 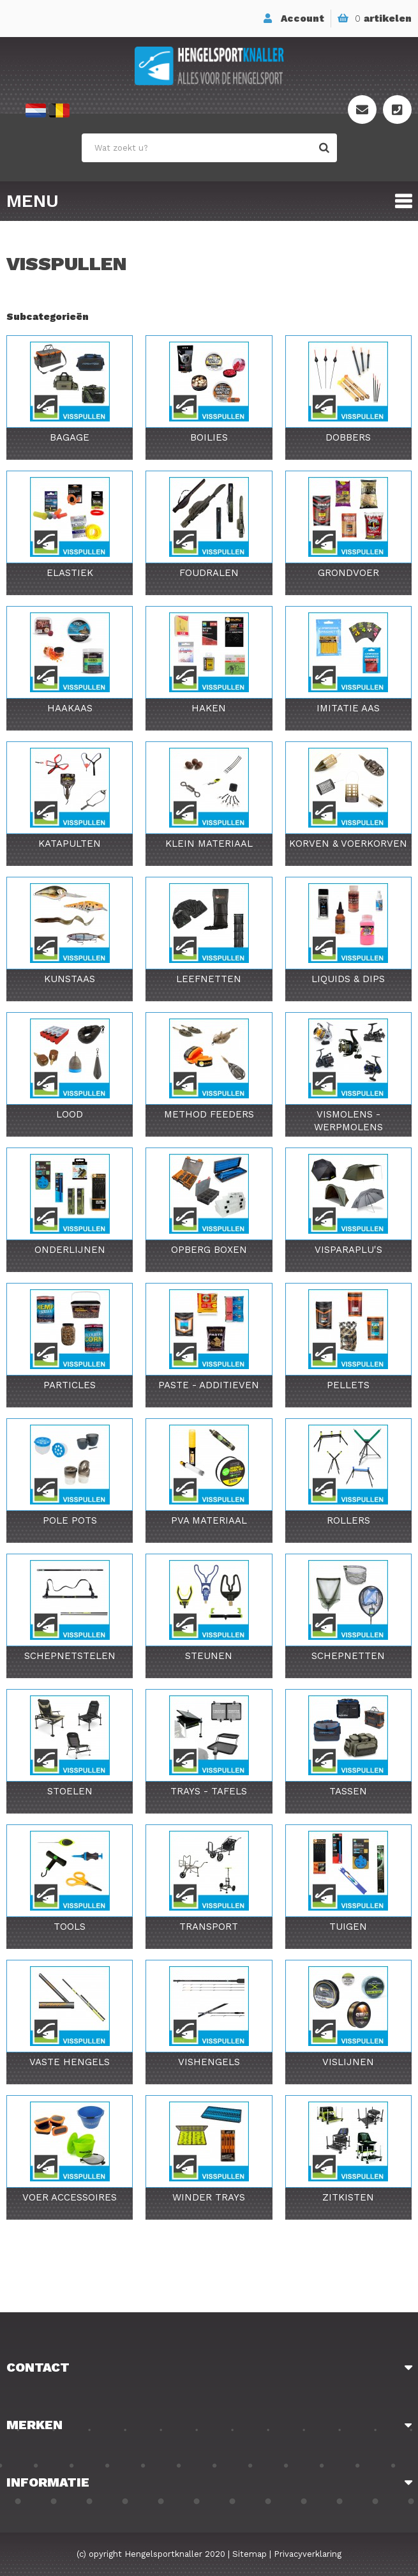 What do you see at coordinates (69, 979) in the screenshot?
I see `Kunstaas` at bounding box center [69, 979].